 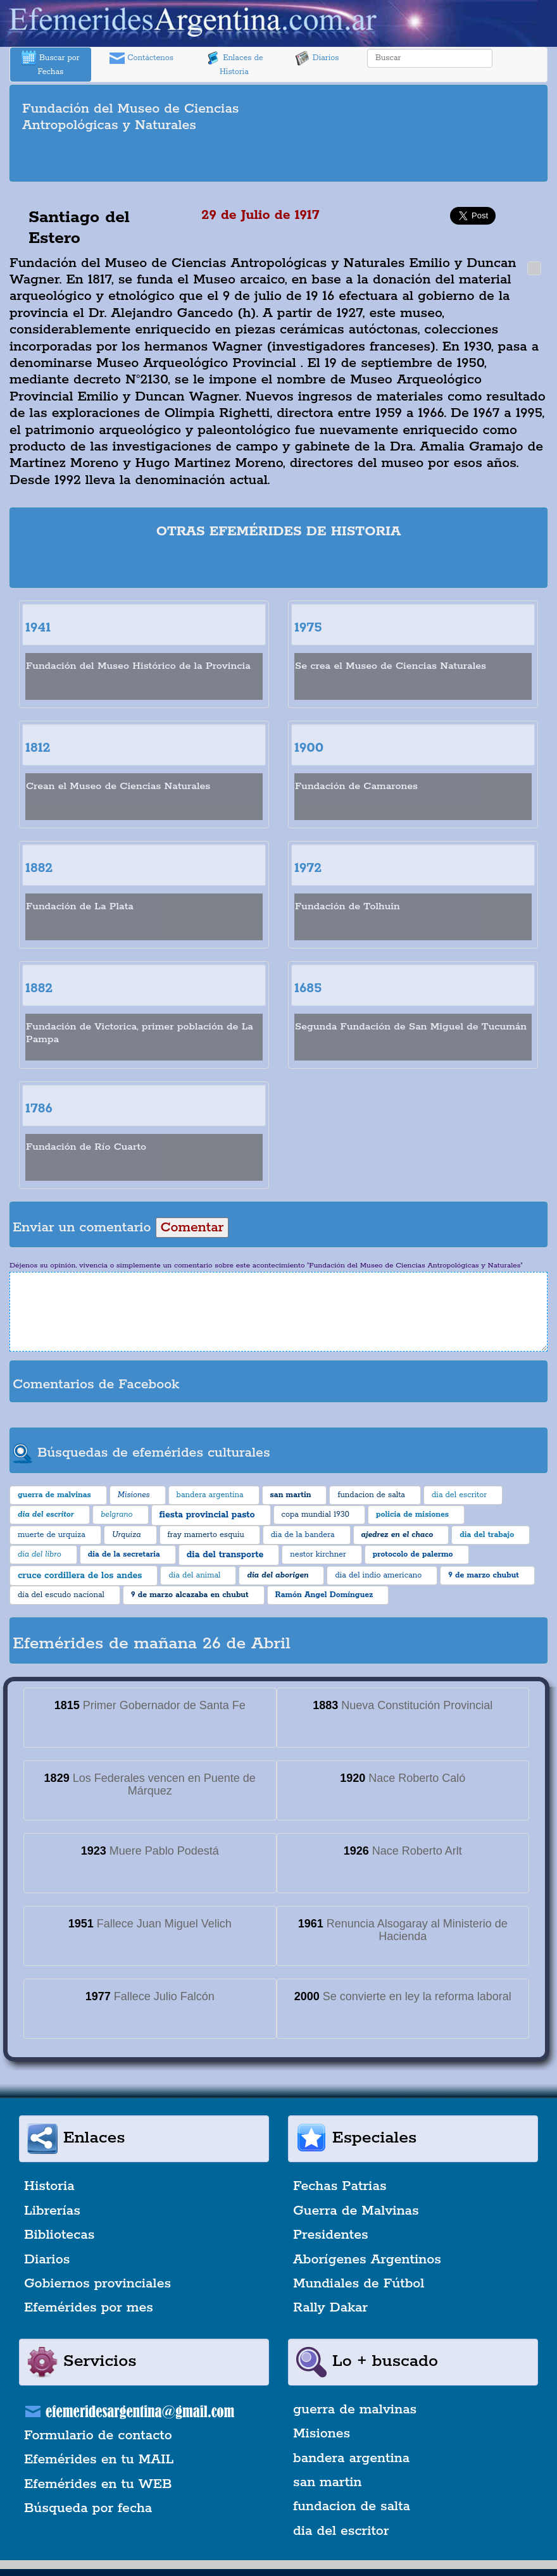 I want to click on Diarios, so click(x=317, y=58).